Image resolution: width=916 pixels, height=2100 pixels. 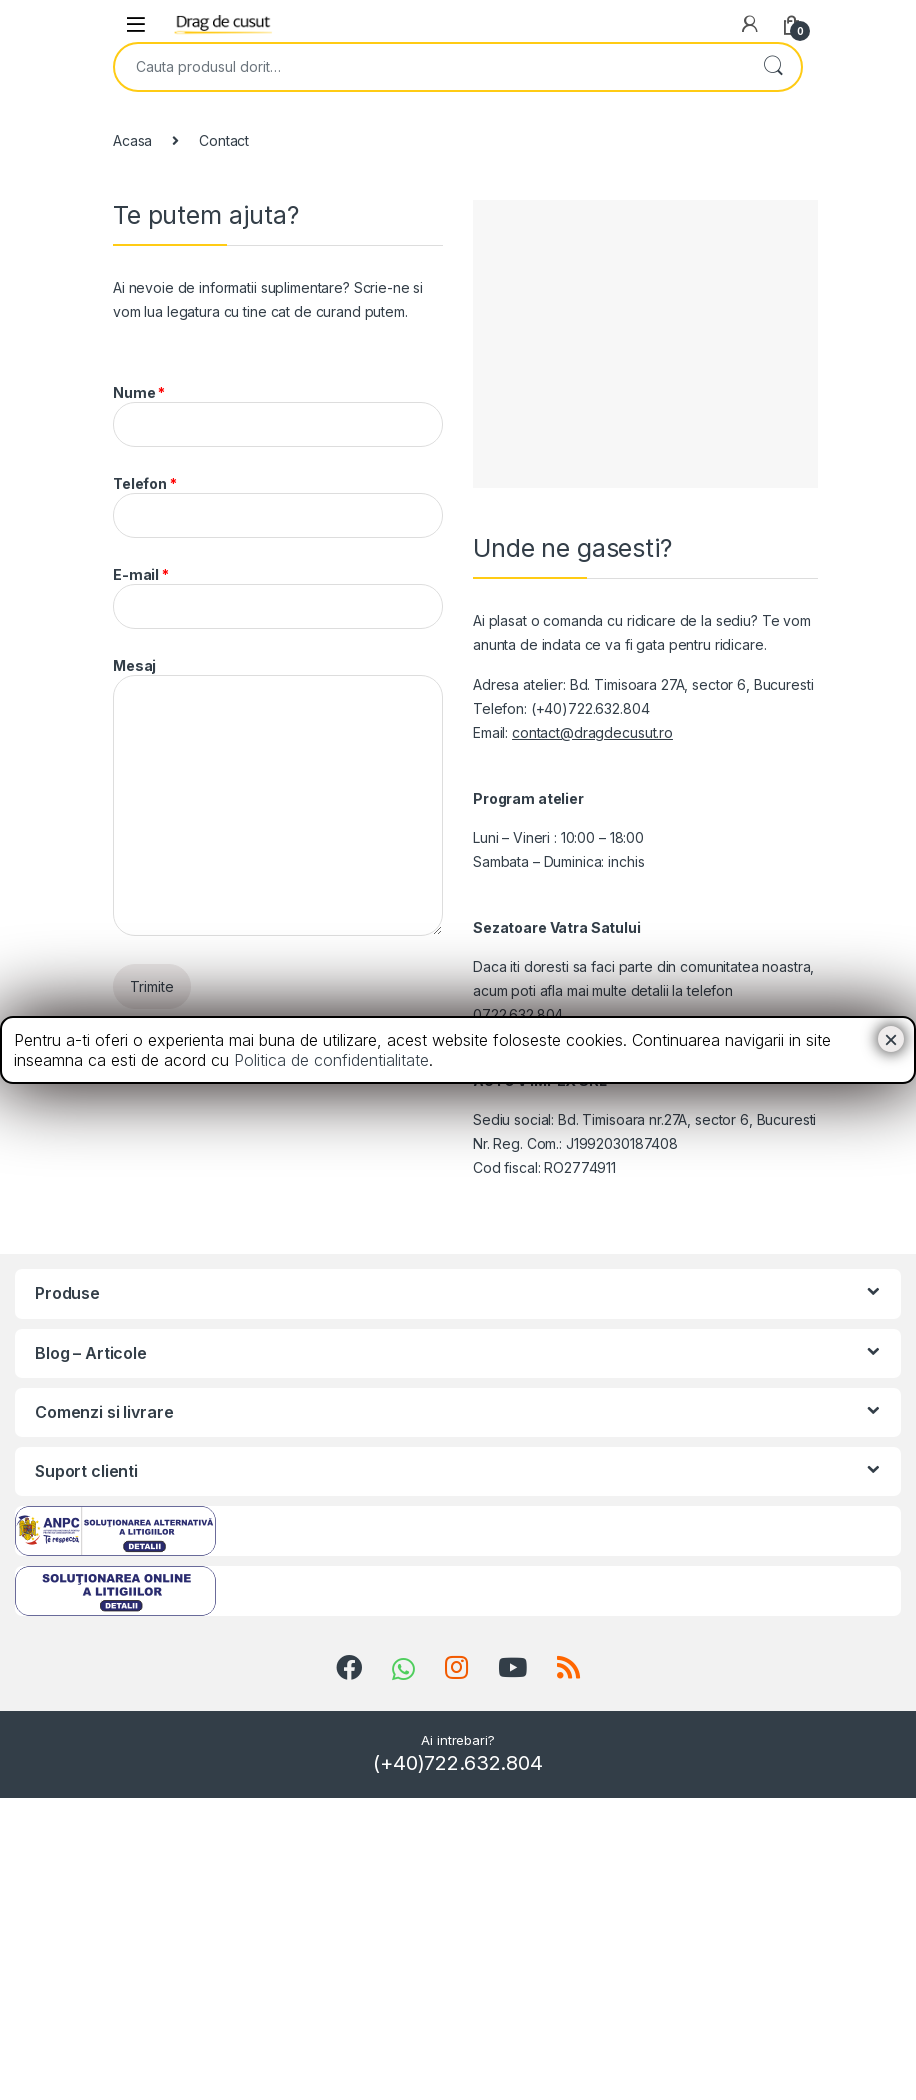 I want to click on [combobox], so click(x=430, y=67).